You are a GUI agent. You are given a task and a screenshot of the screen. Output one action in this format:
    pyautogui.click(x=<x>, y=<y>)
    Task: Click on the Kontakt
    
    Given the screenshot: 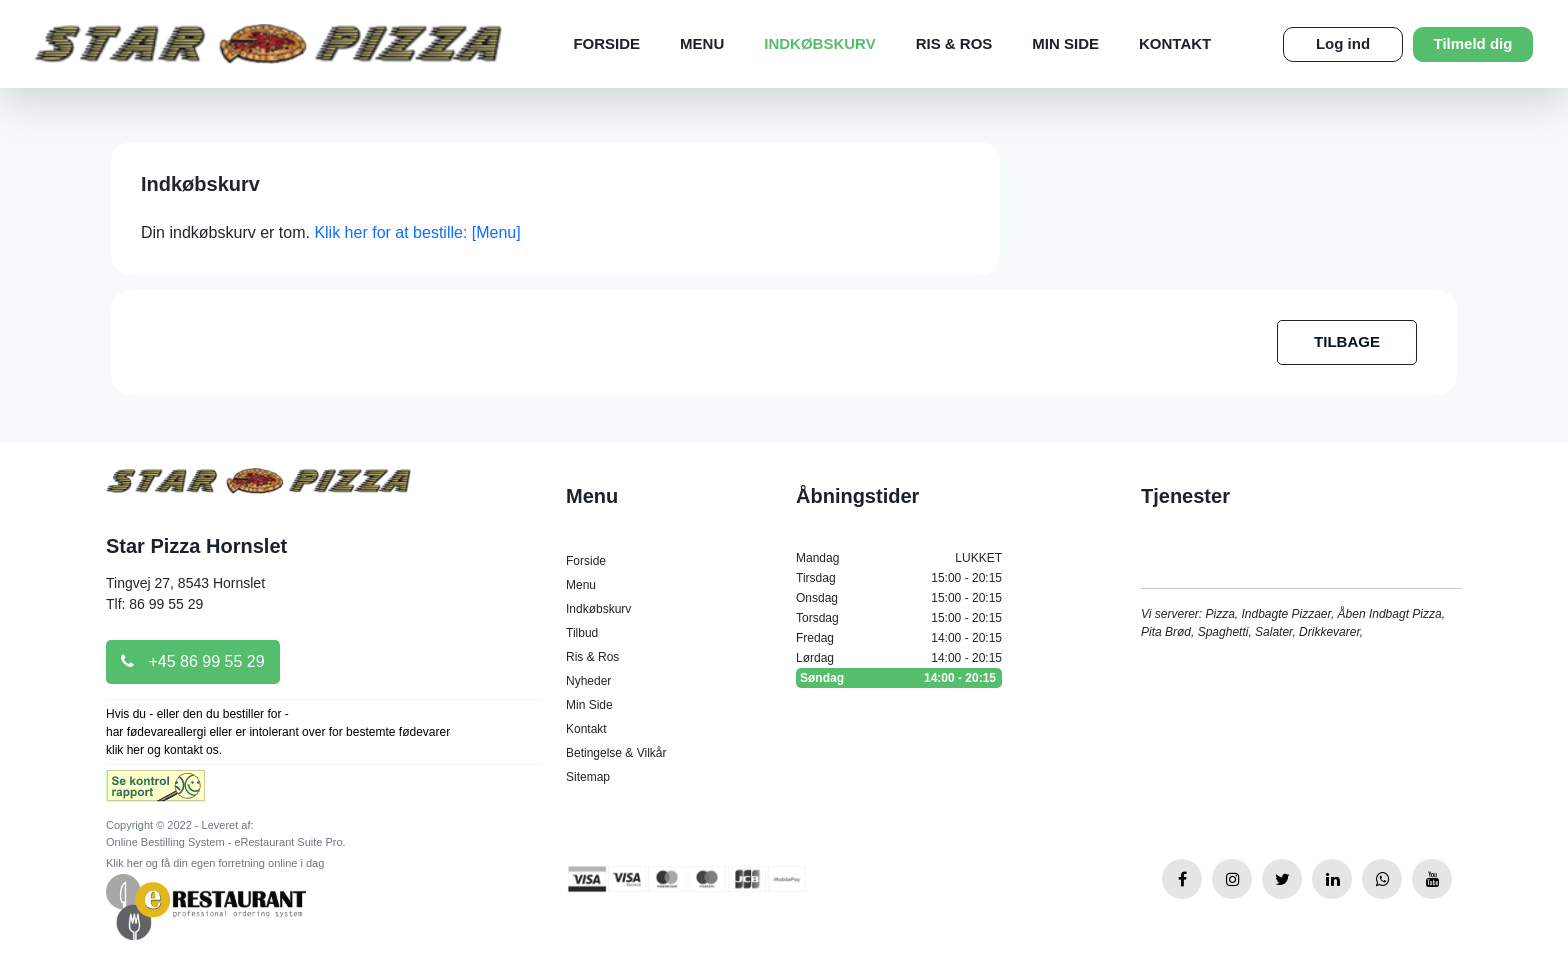 What is the action you would take?
    pyautogui.click(x=1175, y=43)
    